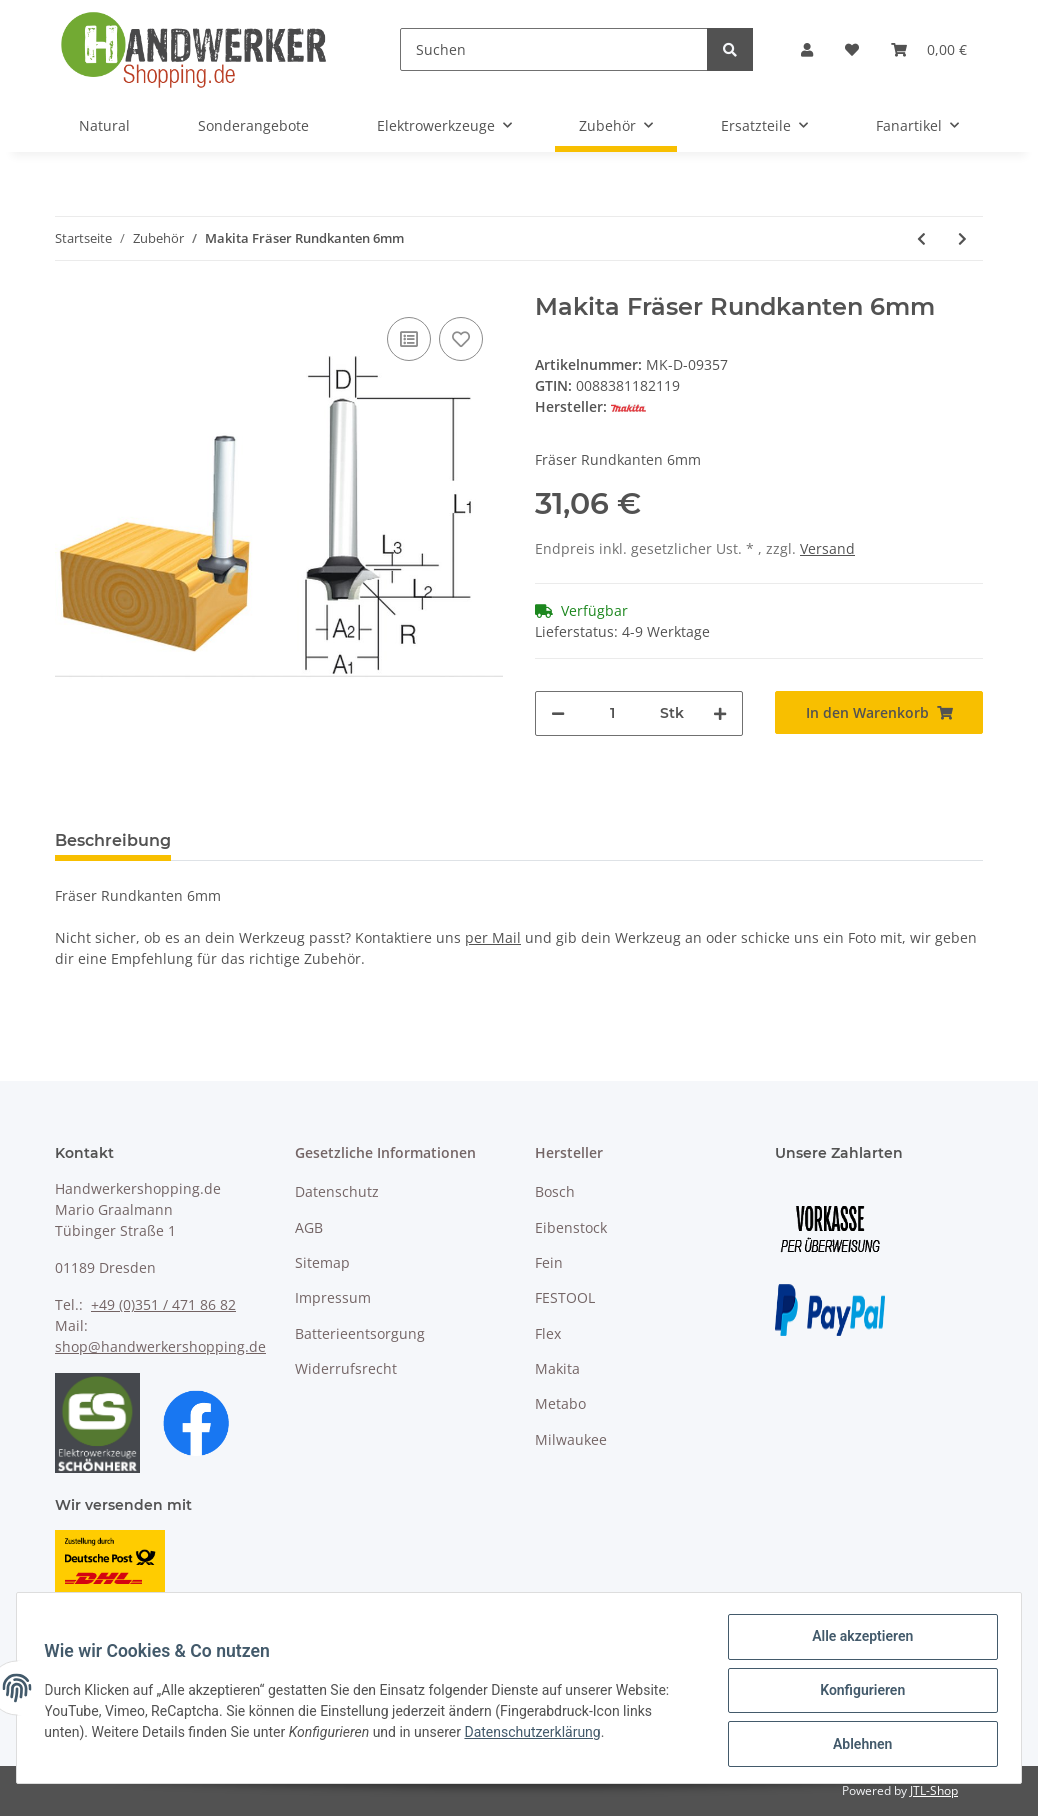 This screenshot has width=1038, height=1816. What do you see at coordinates (565, 1297) in the screenshot?
I see `FESTOOL` at bounding box center [565, 1297].